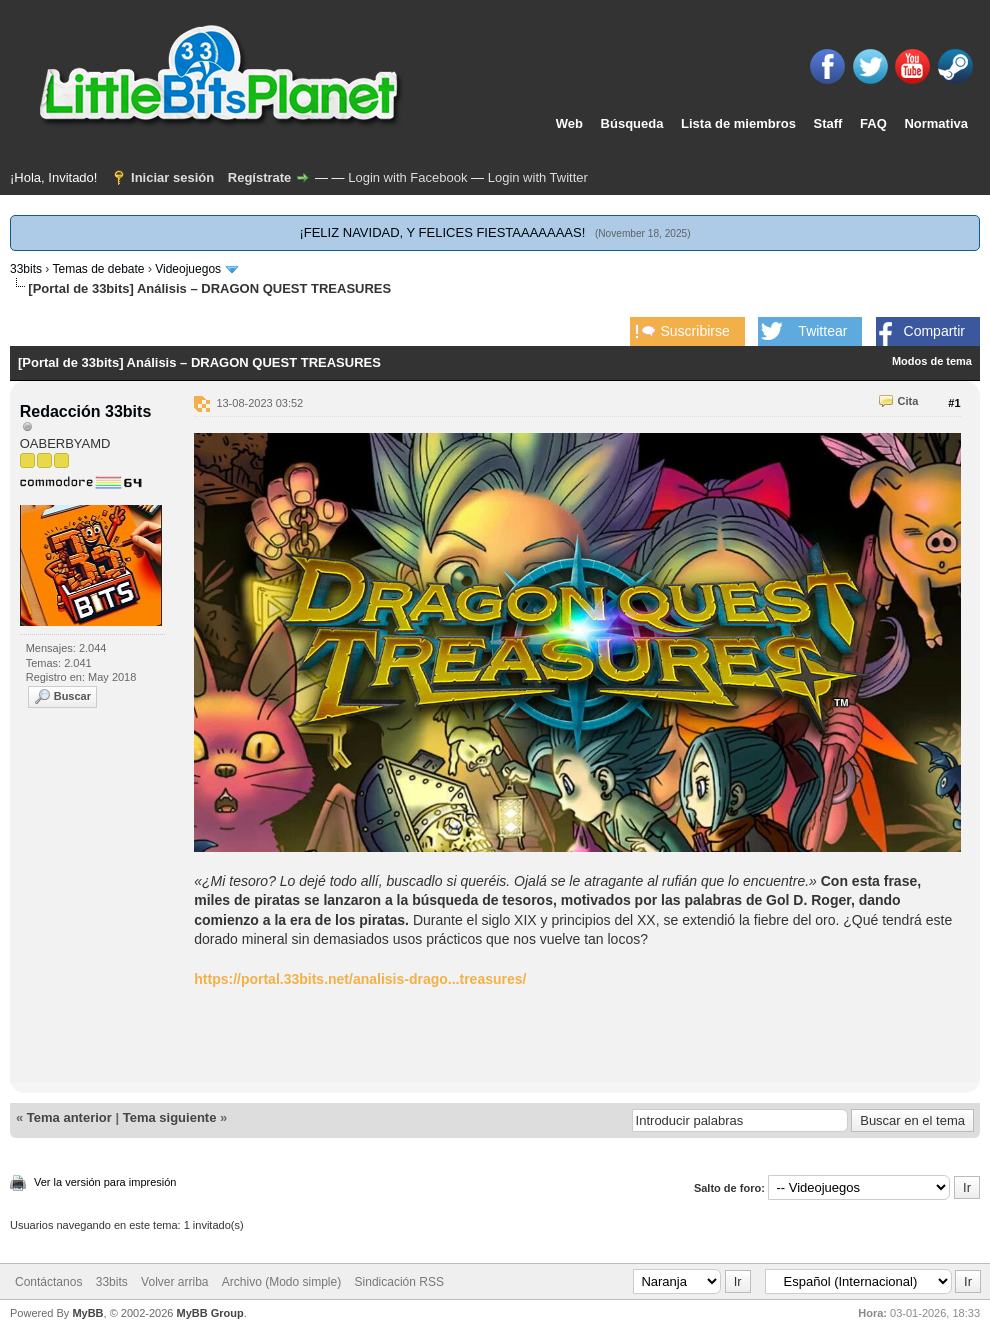 The image size is (990, 1335). Describe the element at coordinates (407, 177) in the screenshot. I see `Login with Facebook` at that location.